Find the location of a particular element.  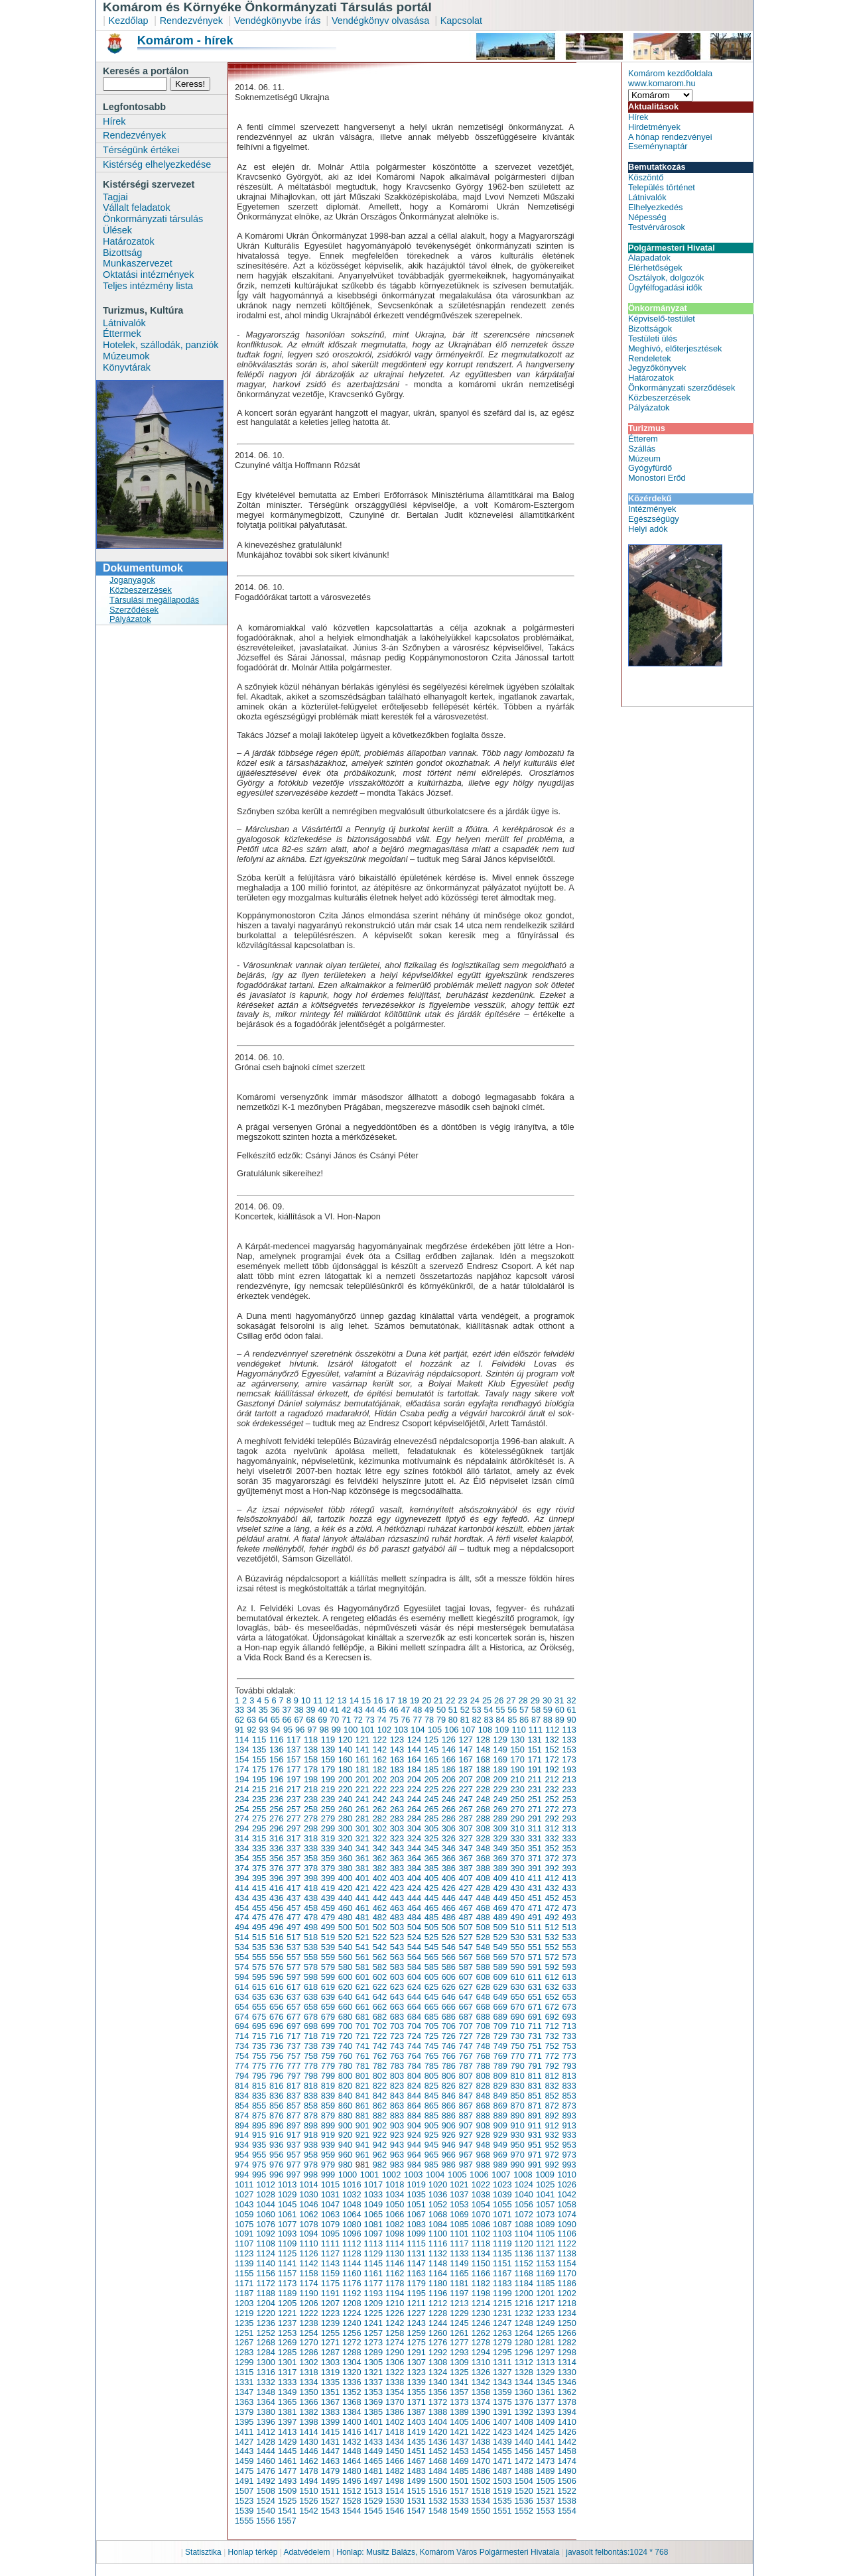

728 is located at coordinates (483, 2036).